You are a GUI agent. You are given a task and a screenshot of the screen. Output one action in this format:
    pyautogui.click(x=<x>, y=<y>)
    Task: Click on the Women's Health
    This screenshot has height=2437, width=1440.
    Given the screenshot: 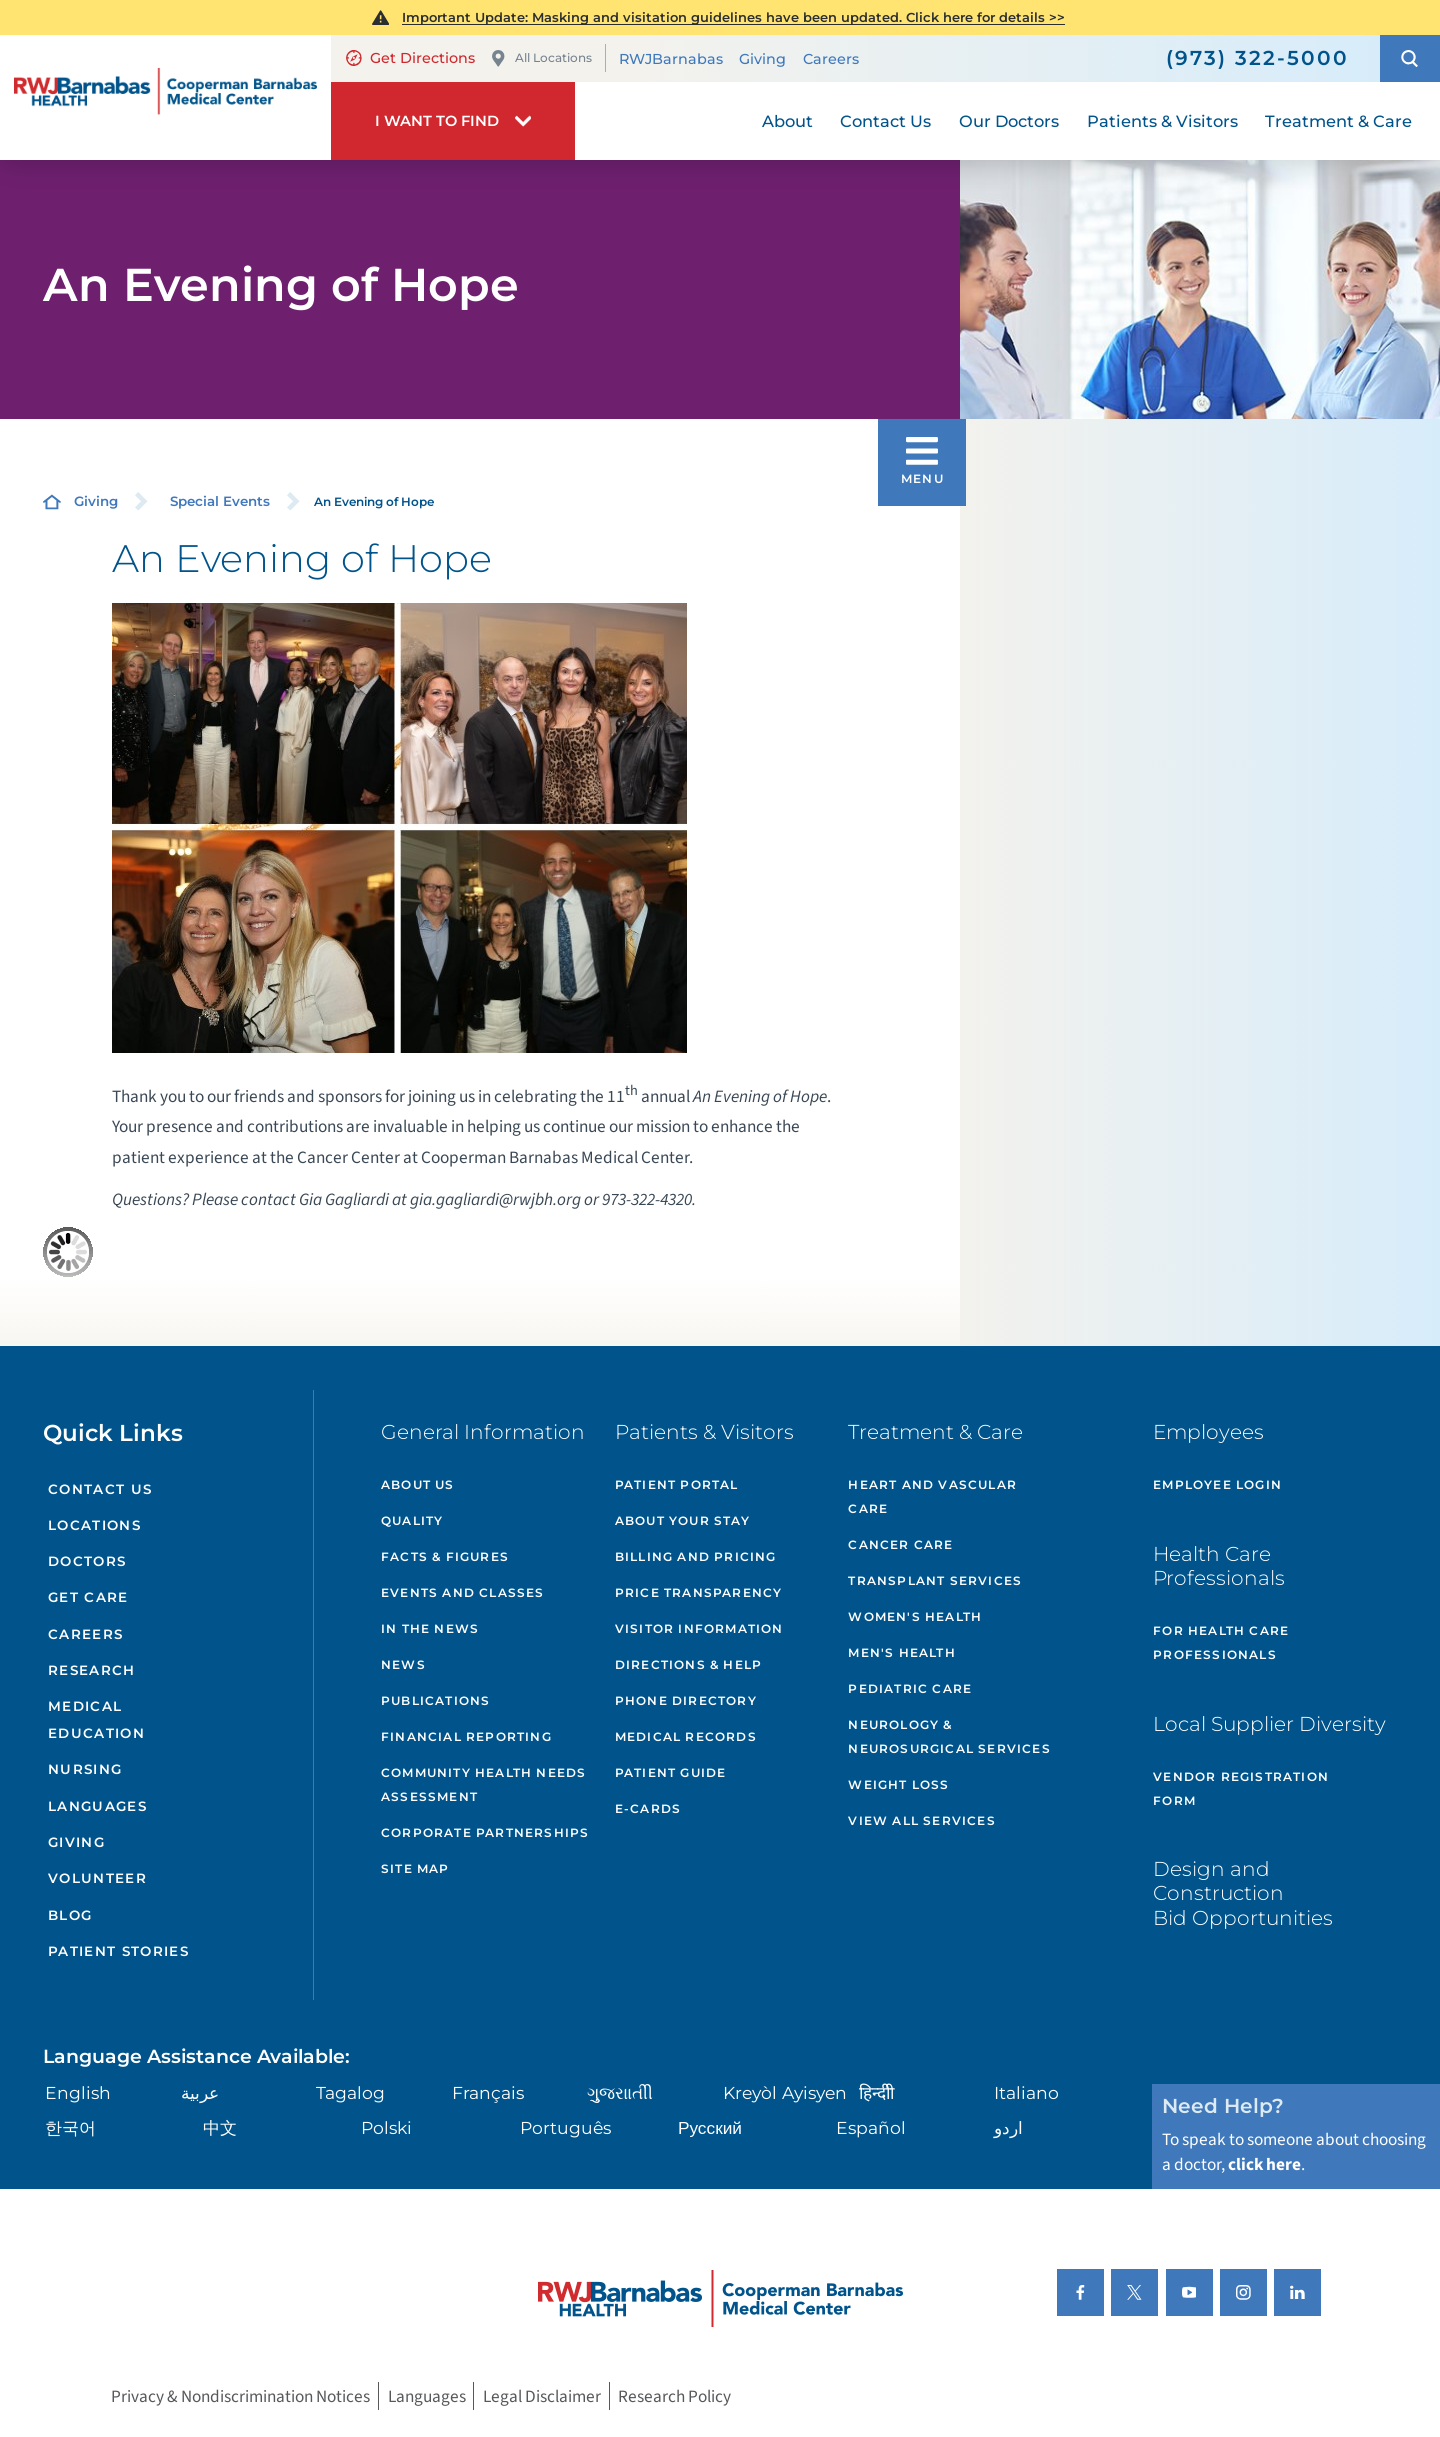 What is the action you would take?
    pyautogui.click(x=915, y=1616)
    